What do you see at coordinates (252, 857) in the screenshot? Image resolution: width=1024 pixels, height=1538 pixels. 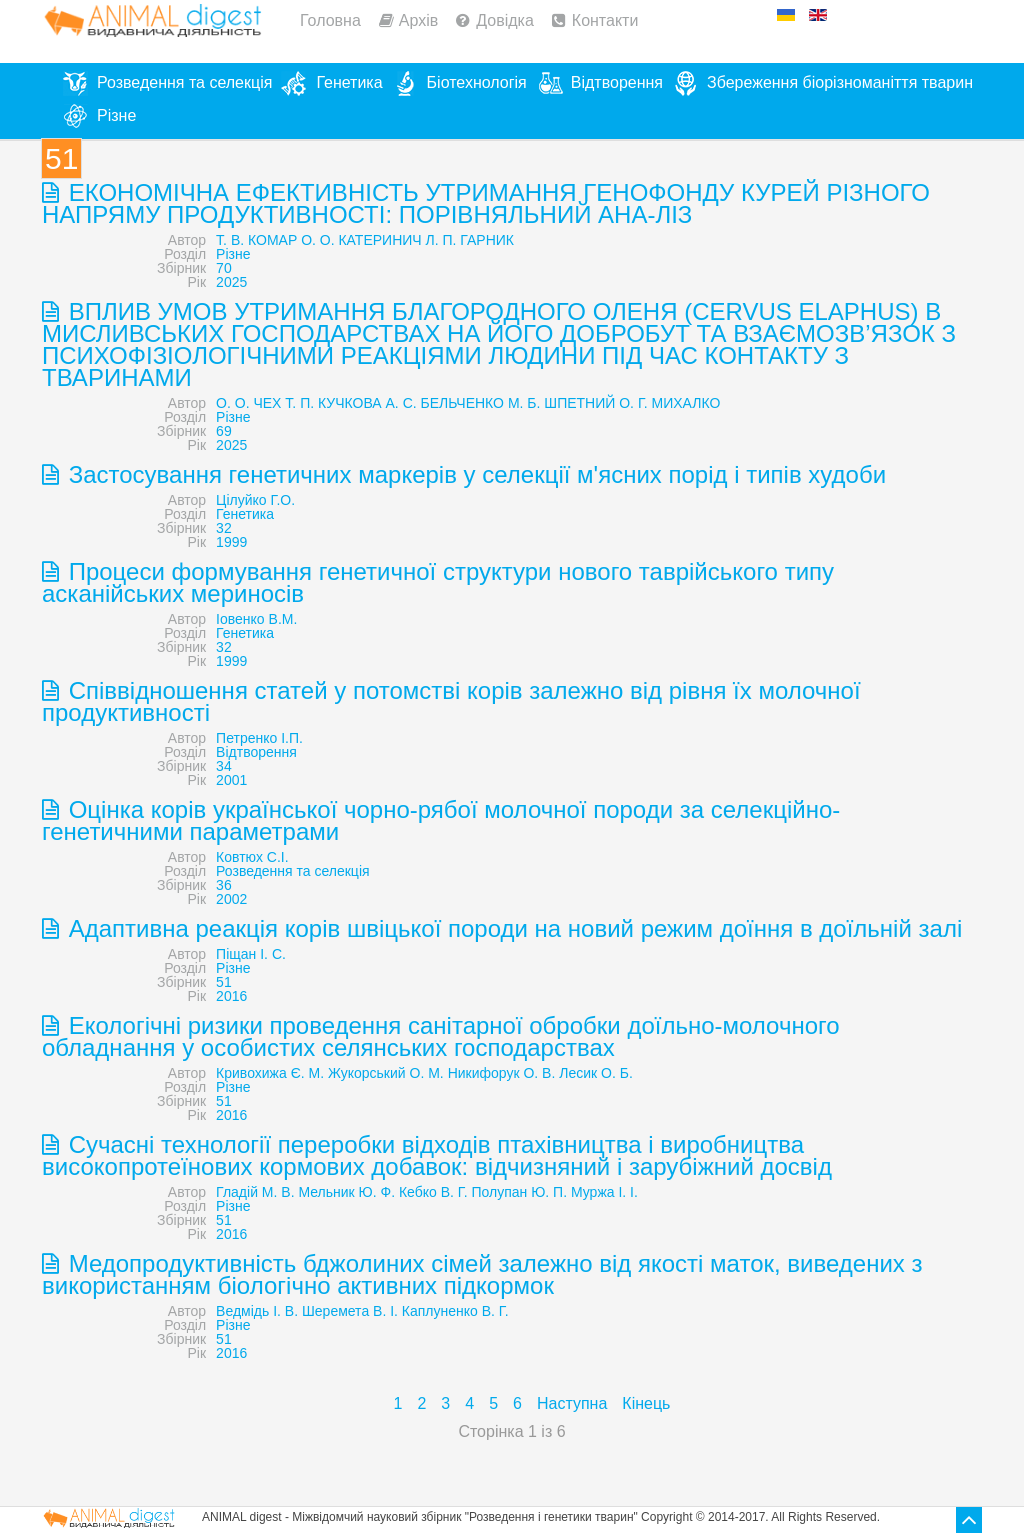 I see `Ковтюх С.І.` at bounding box center [252, 857].